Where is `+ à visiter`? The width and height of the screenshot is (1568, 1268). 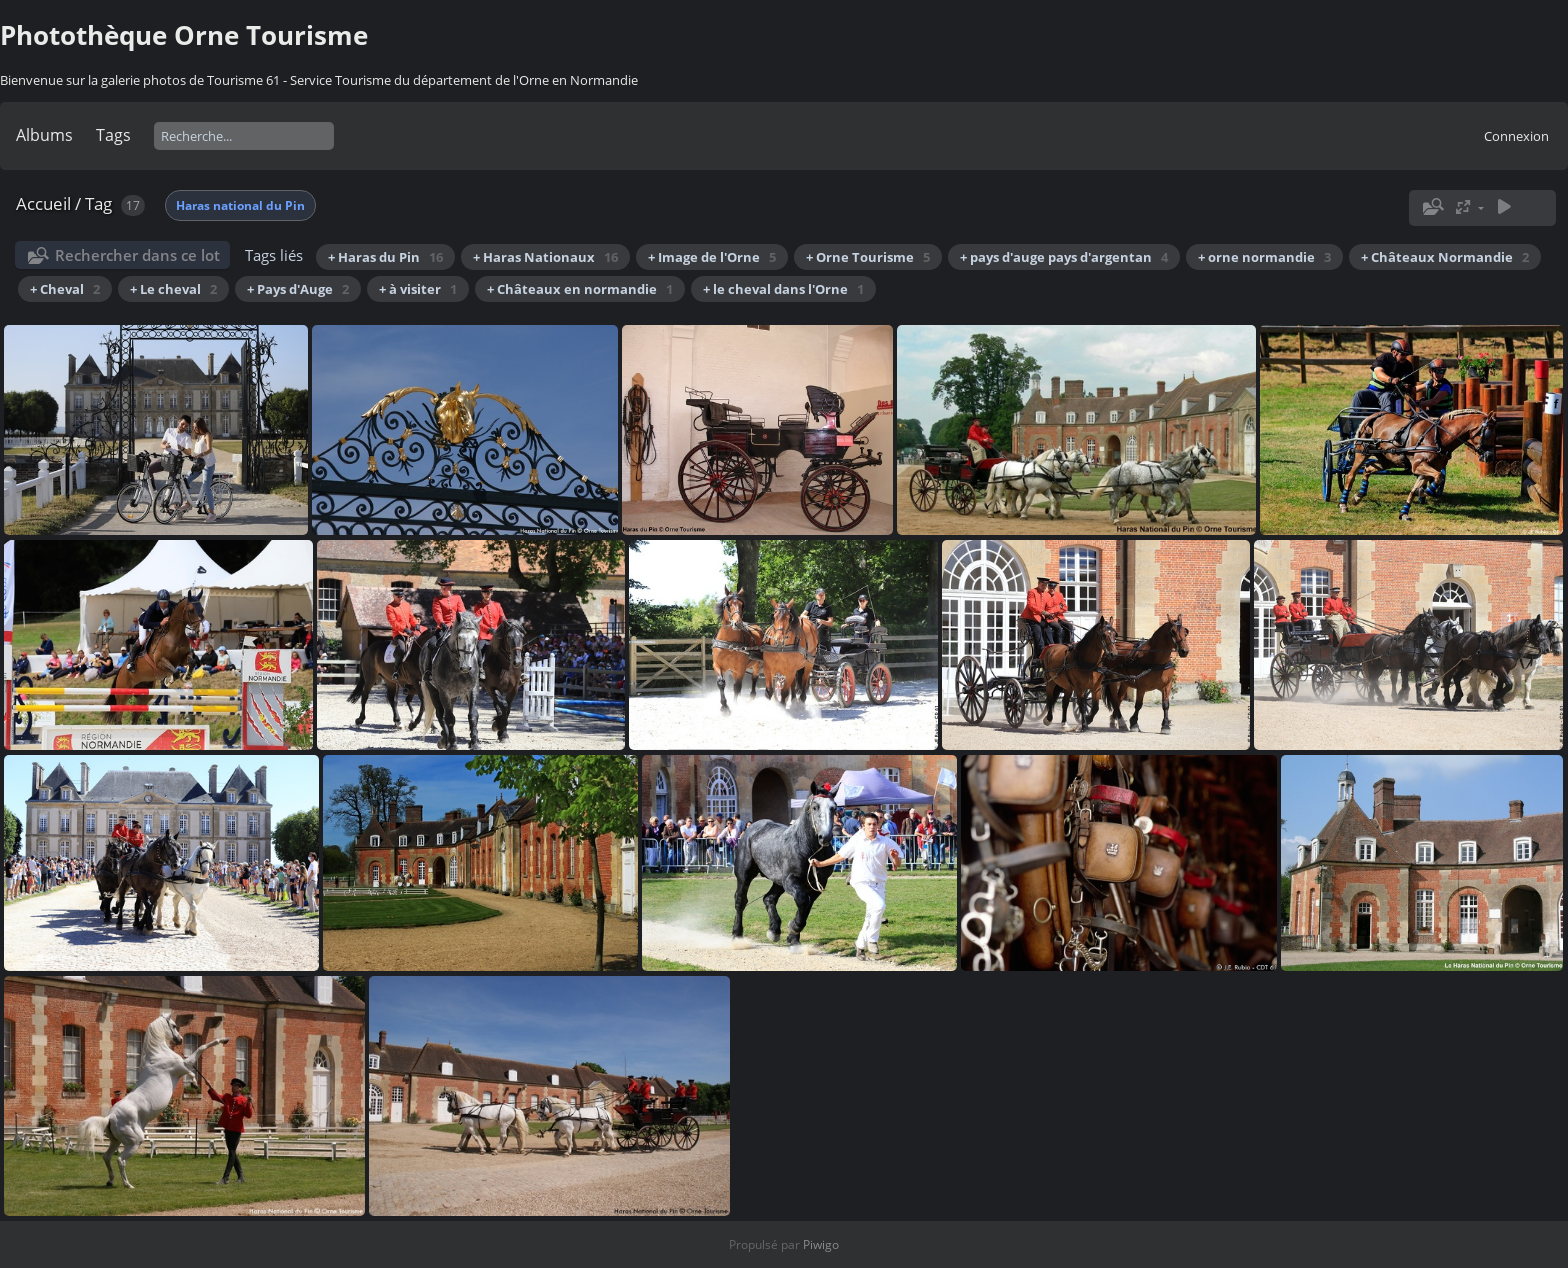
+ à visiter is located at coordinates (418, 289).